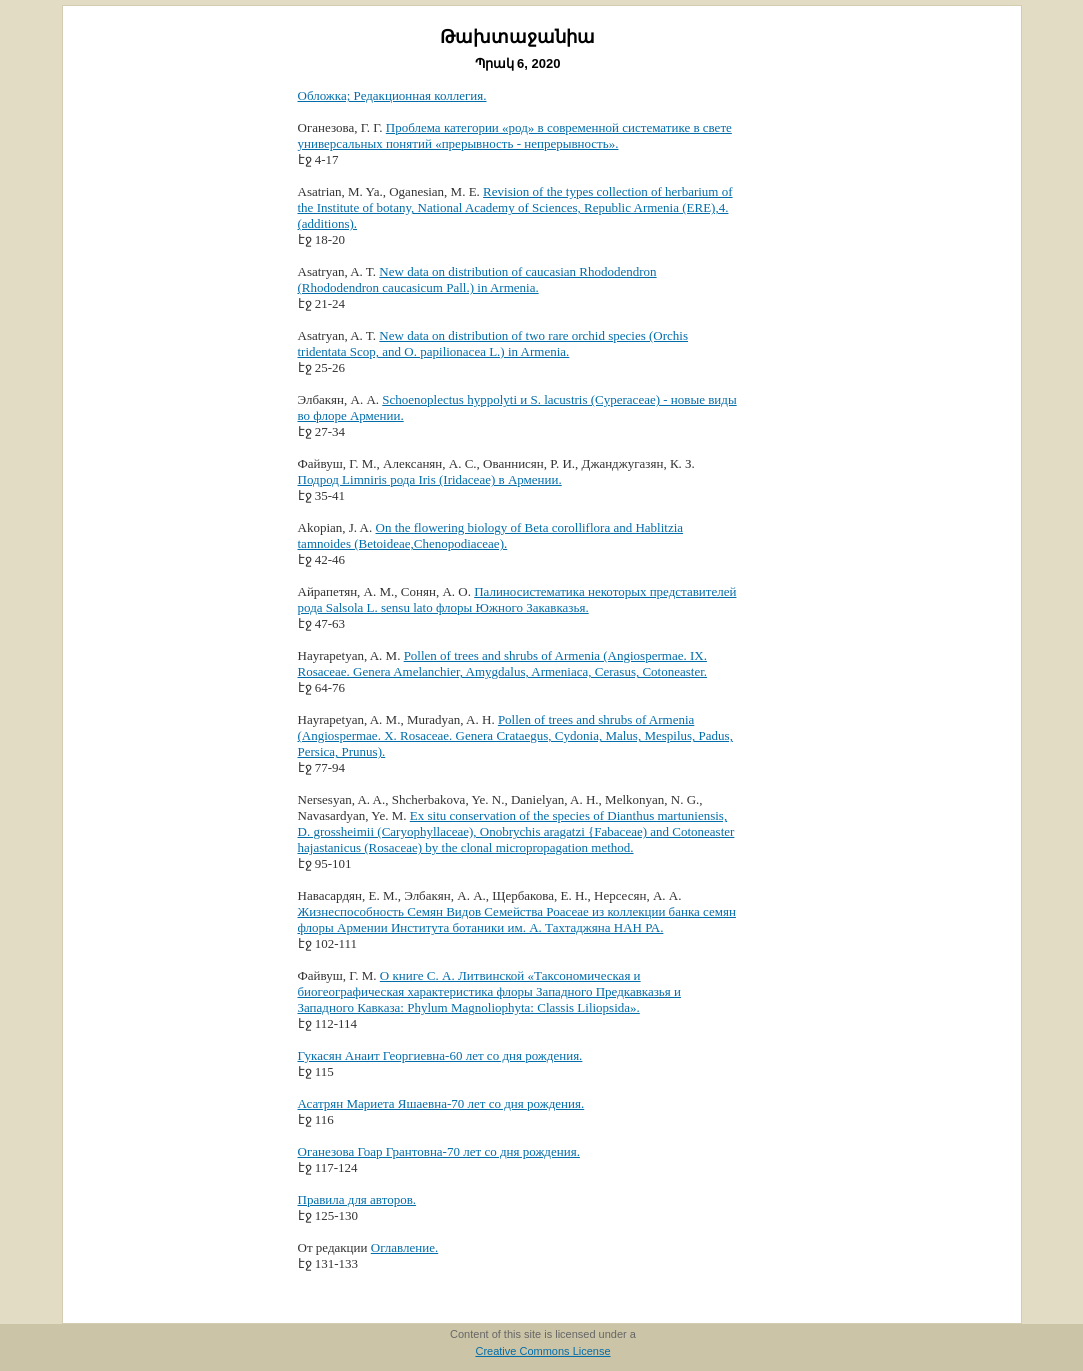  I want to click on Creative Commons License, so click(542, 1351).